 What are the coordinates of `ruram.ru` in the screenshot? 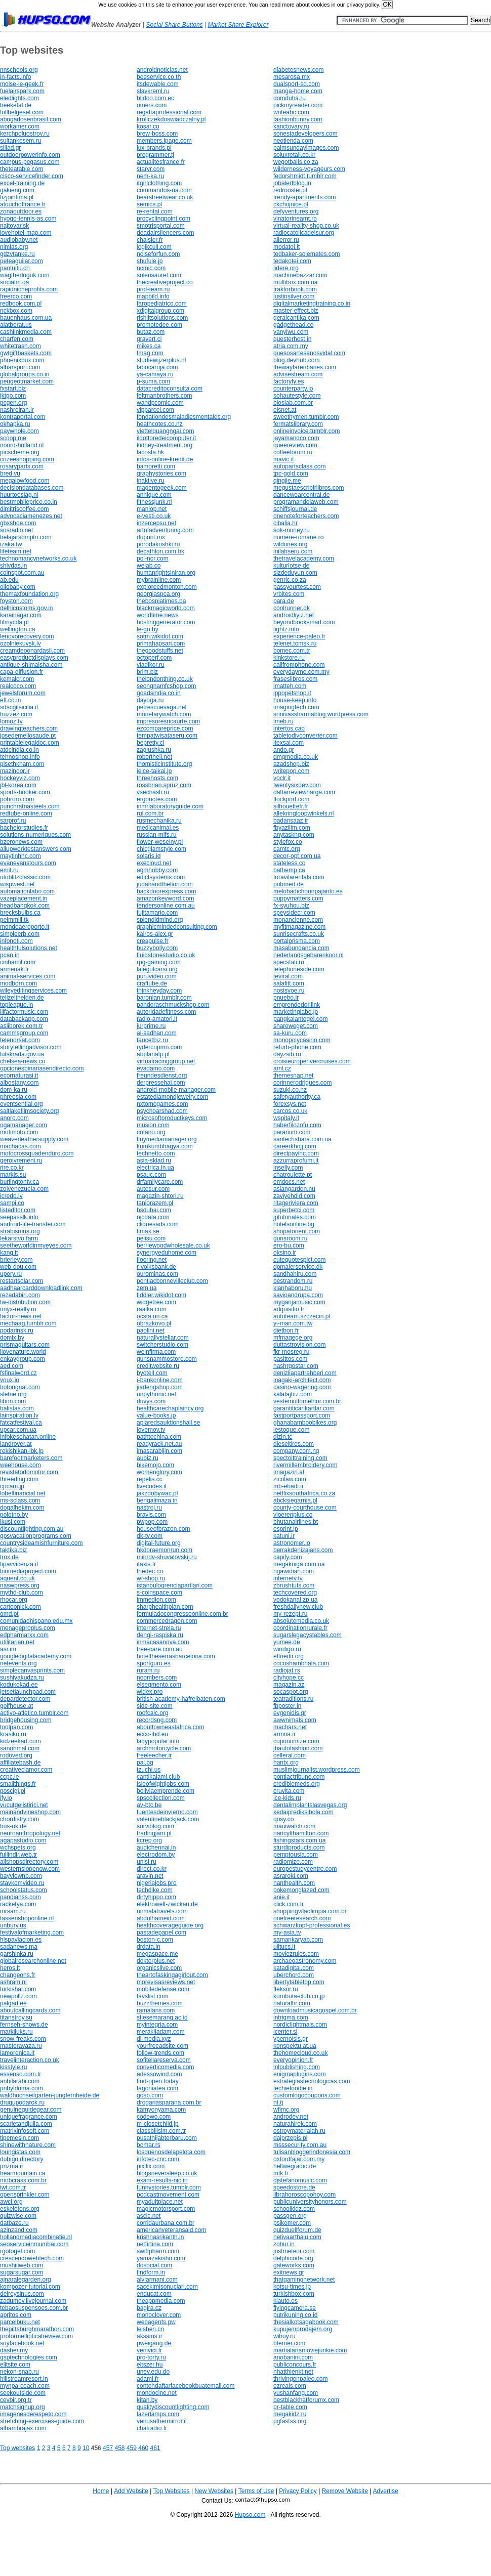 It's located at (148, 1670).